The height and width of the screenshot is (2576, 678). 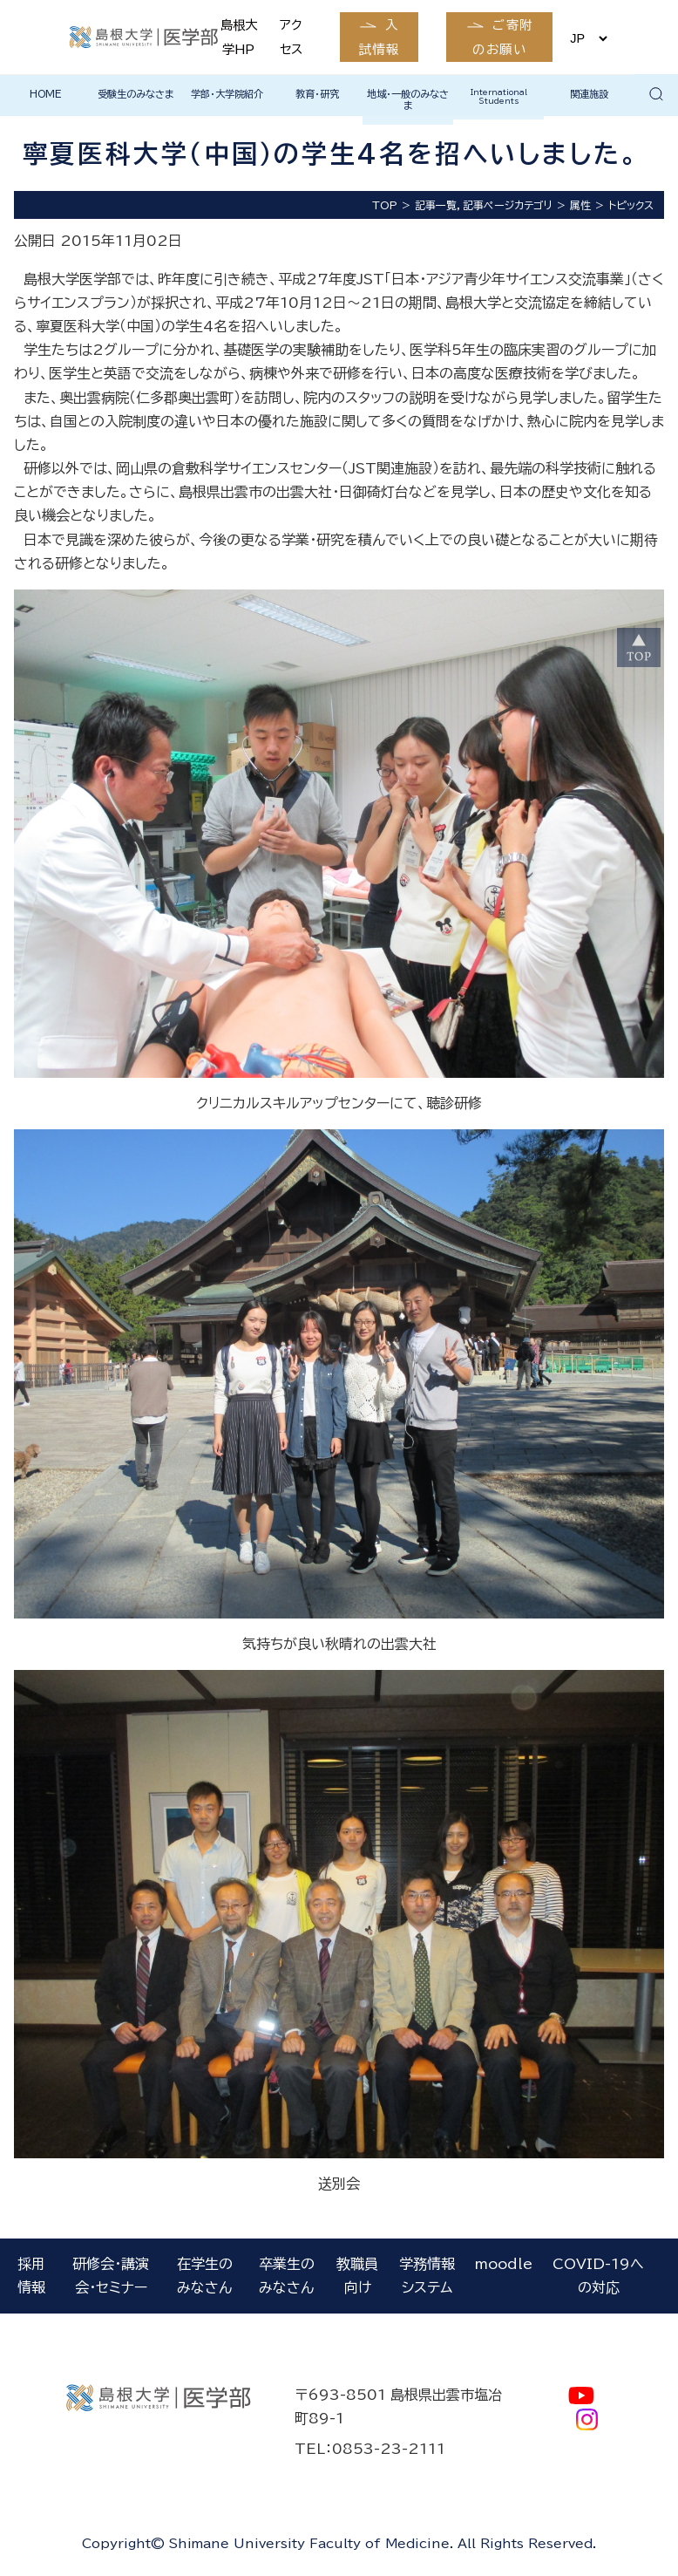 I want to click on 属性, so click(x=580, y=205).